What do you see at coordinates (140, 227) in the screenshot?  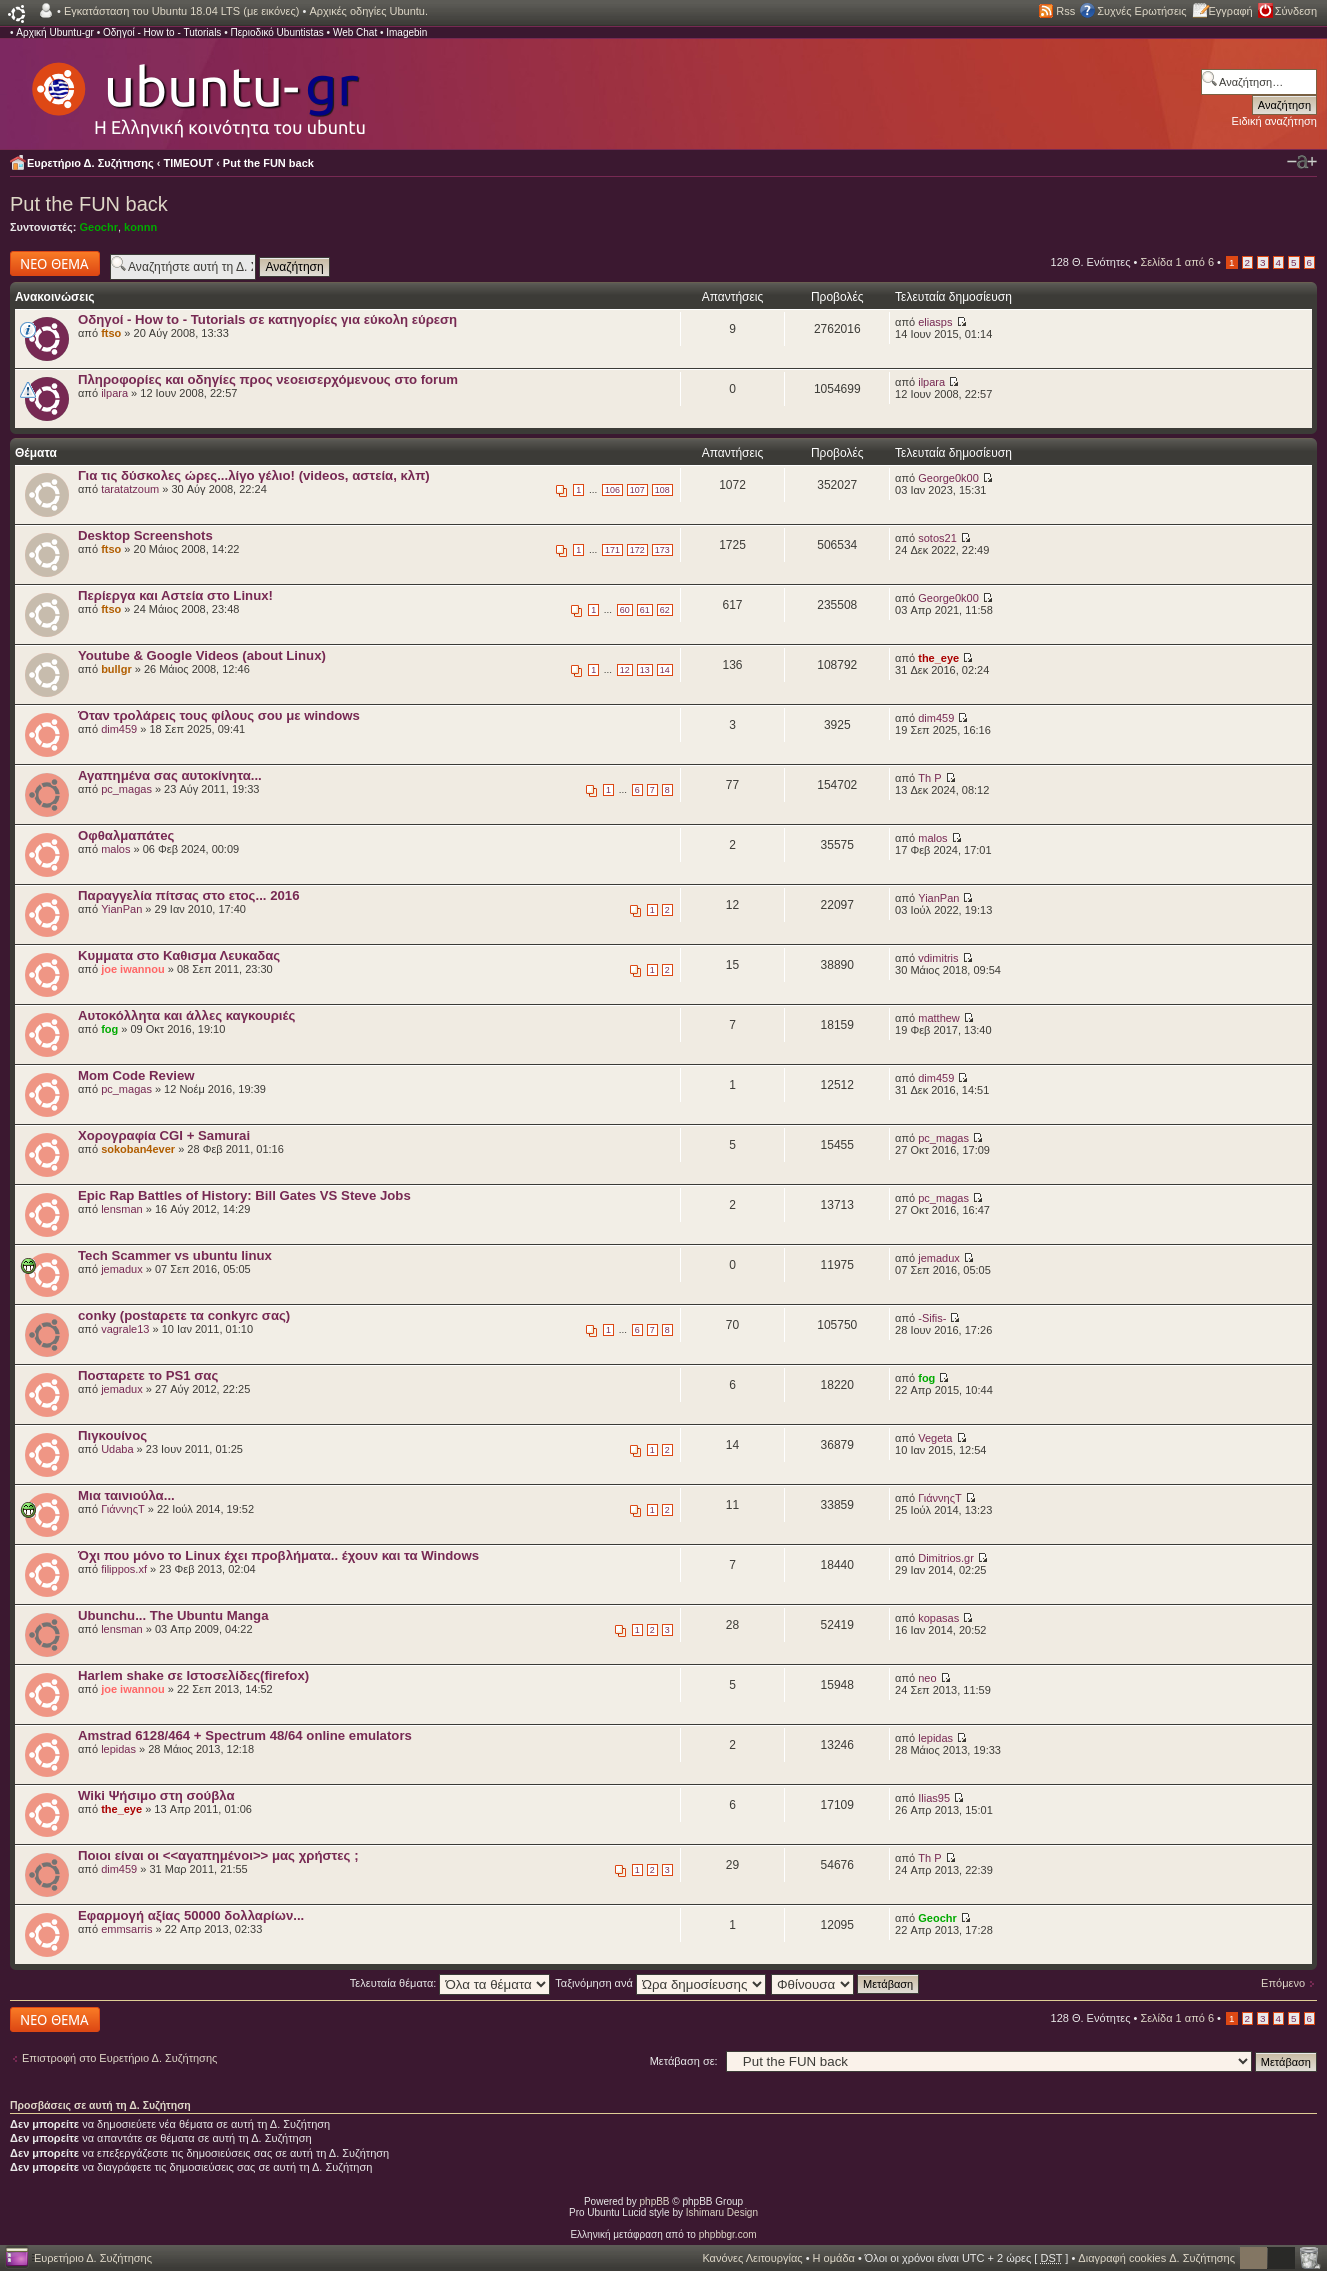 I see `konnn` at bounding box center [140, 227].